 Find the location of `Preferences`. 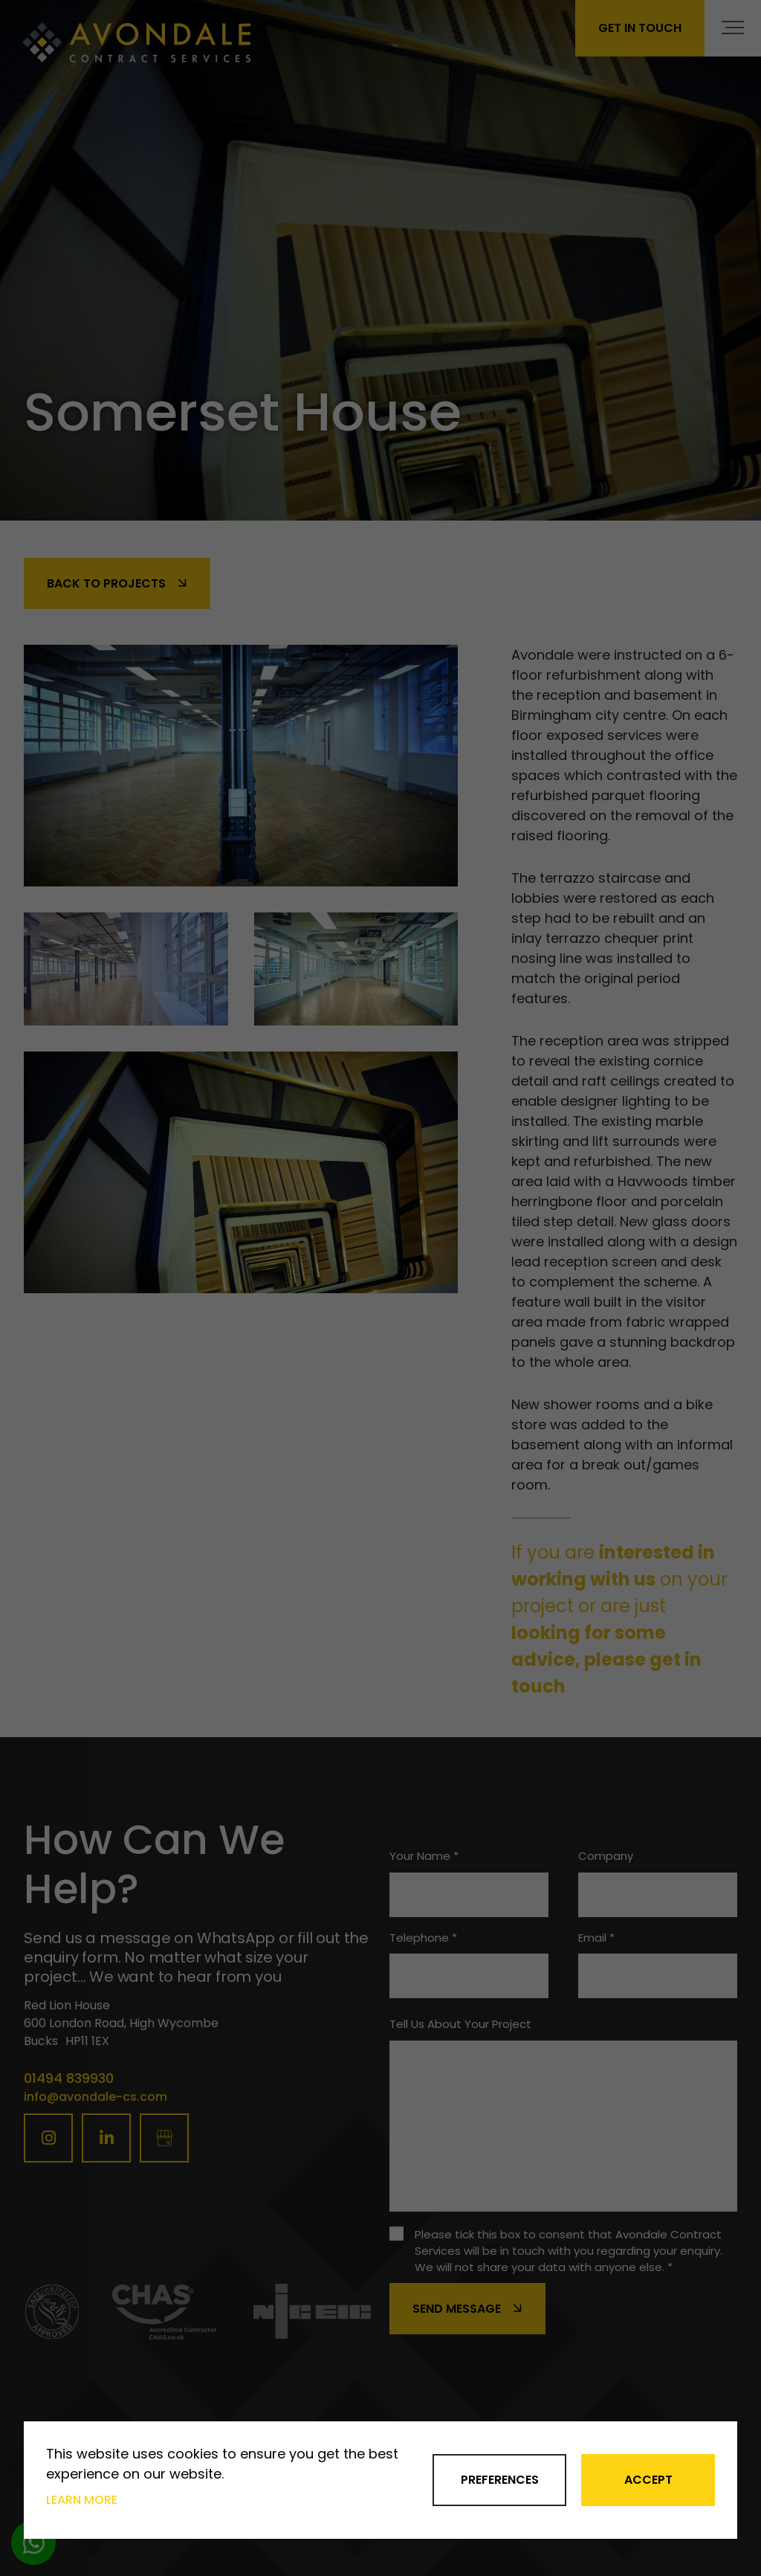

Preferences is located at coordinates (500, 2479).